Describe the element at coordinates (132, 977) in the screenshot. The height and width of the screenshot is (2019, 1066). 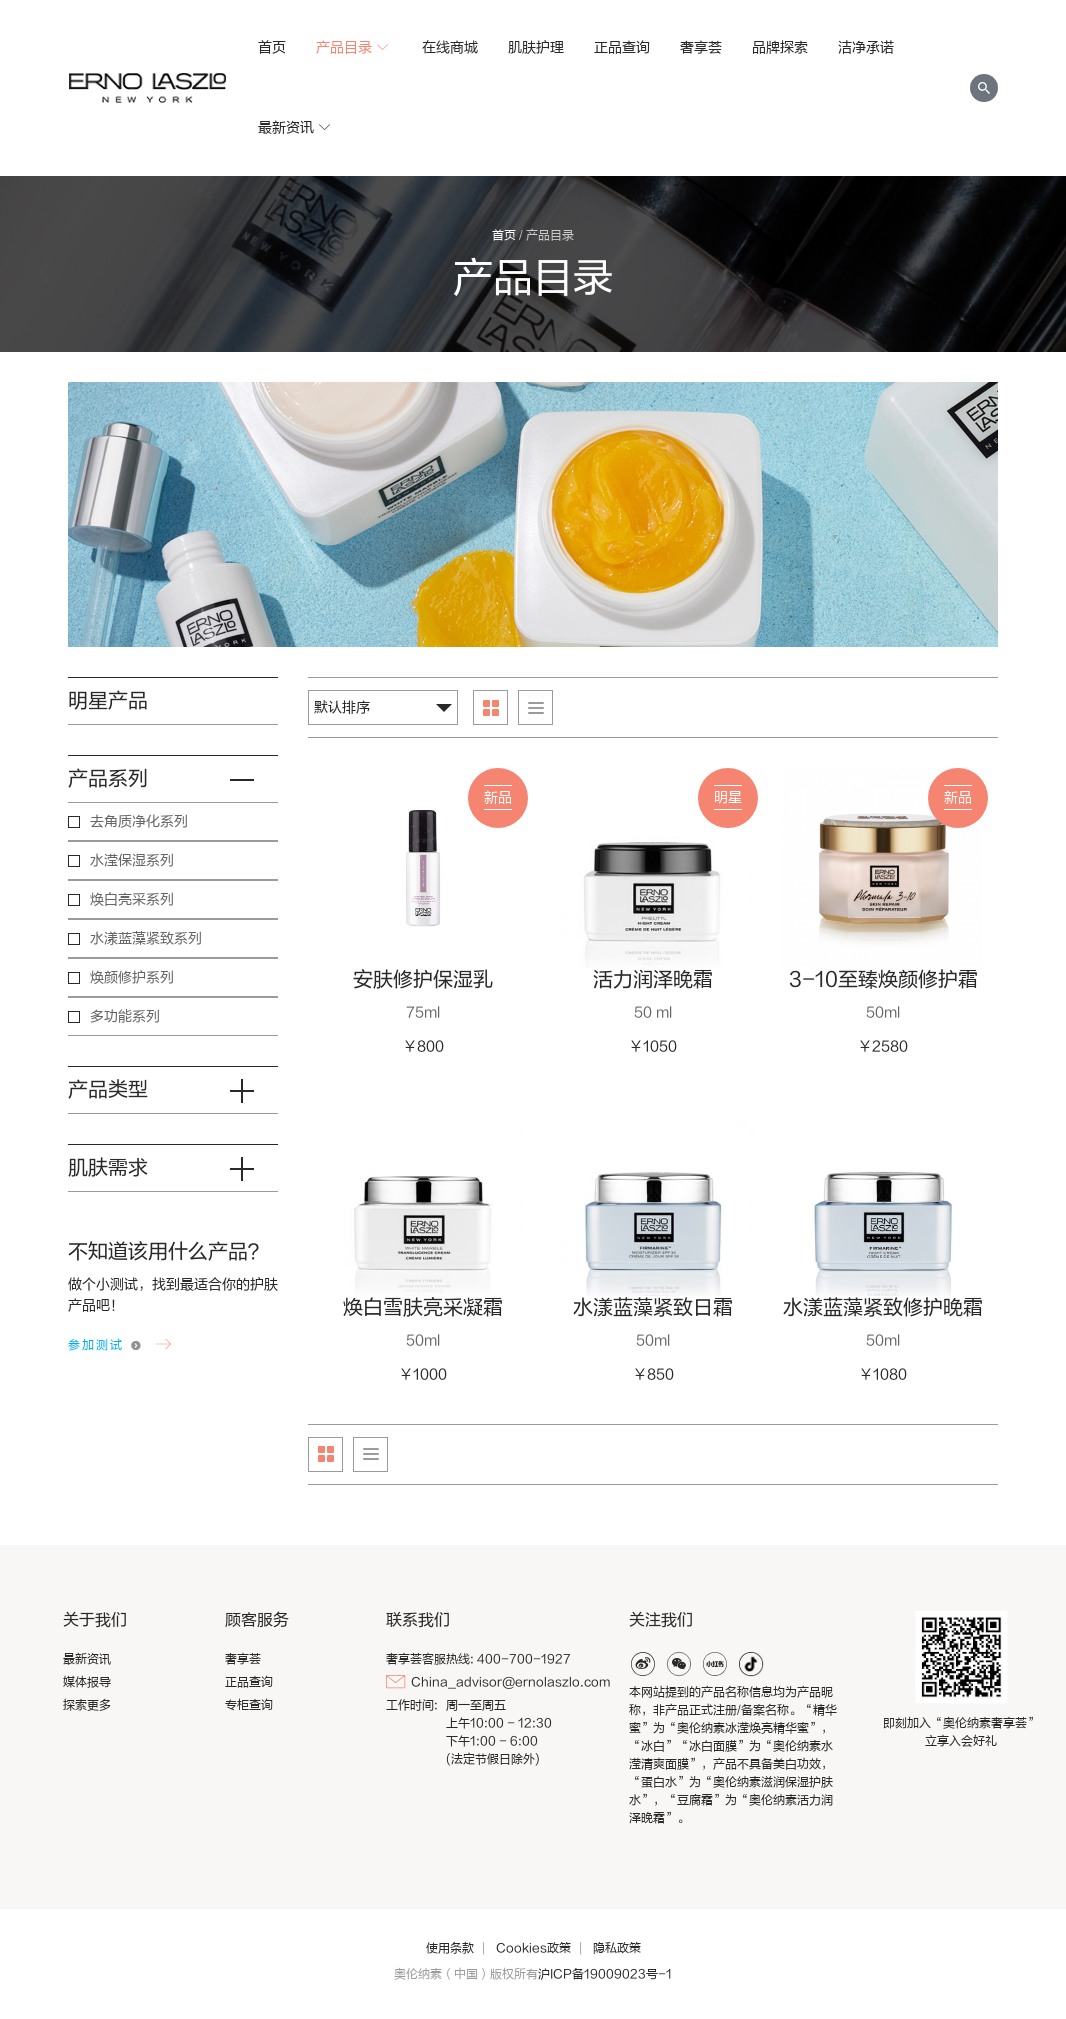
I see `焕颜修护系列` at that location.